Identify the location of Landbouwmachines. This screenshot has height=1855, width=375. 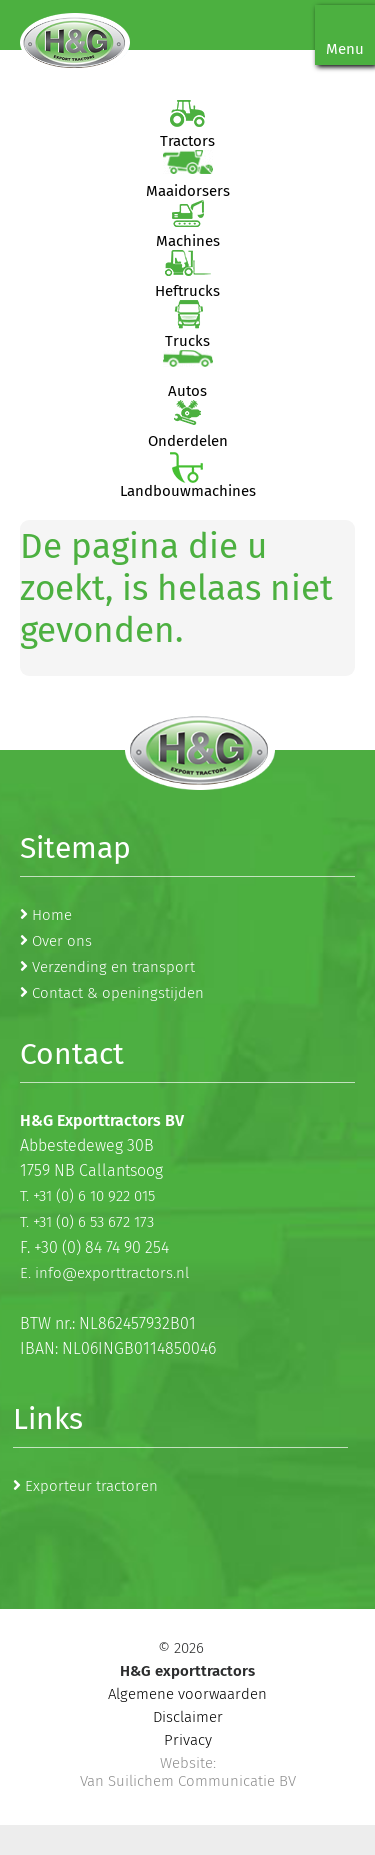
(188, 491).